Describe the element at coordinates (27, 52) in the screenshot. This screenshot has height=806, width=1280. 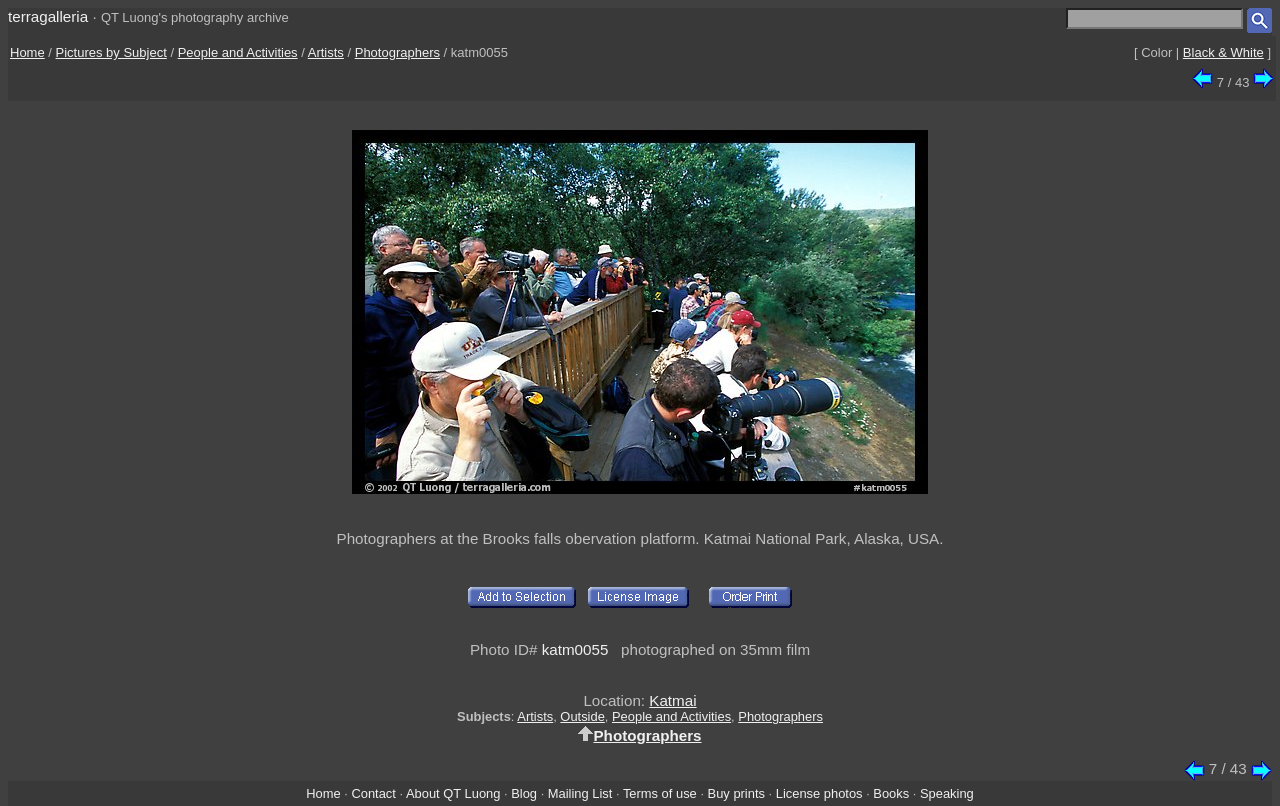
I see `Home` at that location.